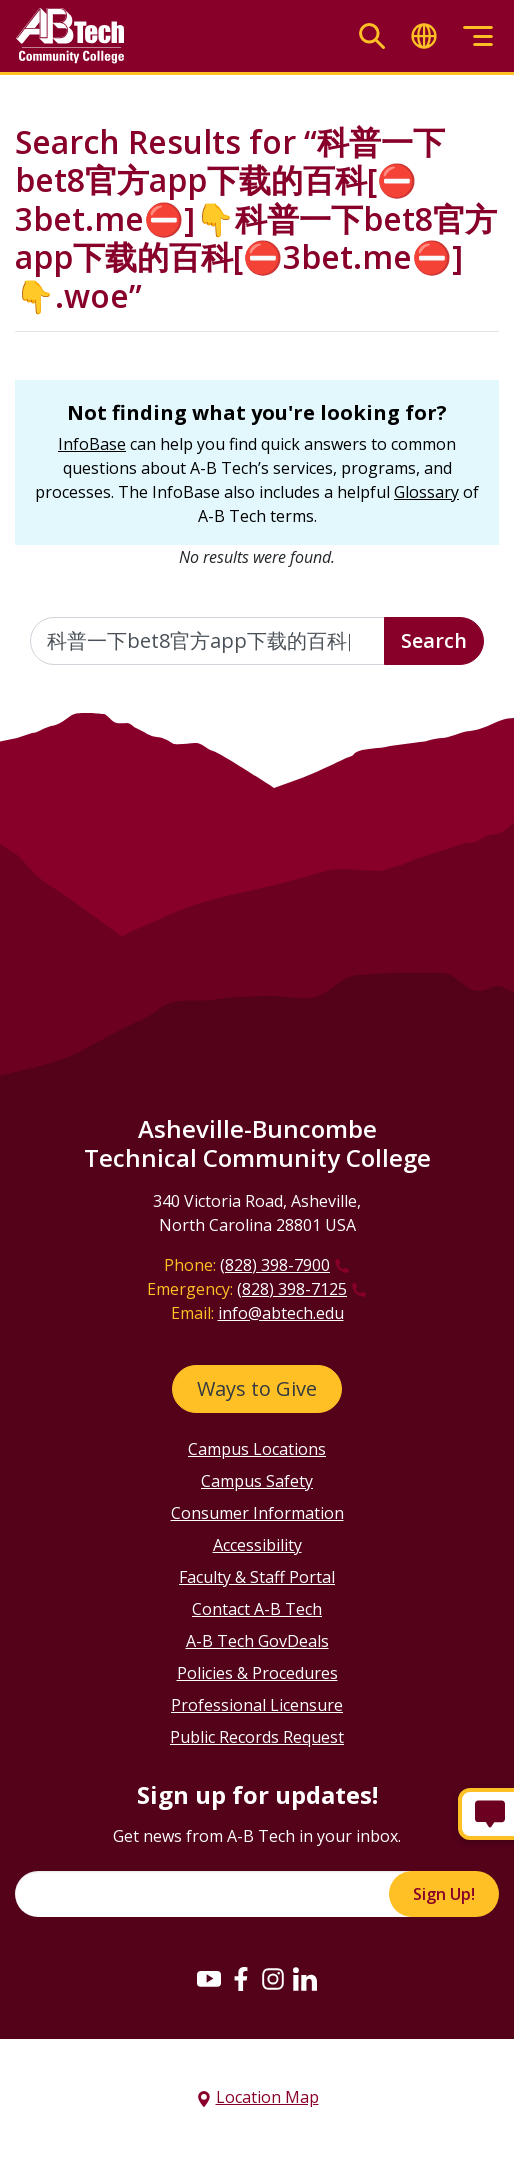 The width and height of the screenshot is (514, 2158). What do you see at coordinates (444, 1894) in the screenshot?
I see `Sign Up!` at bounding box center [444, 1894].